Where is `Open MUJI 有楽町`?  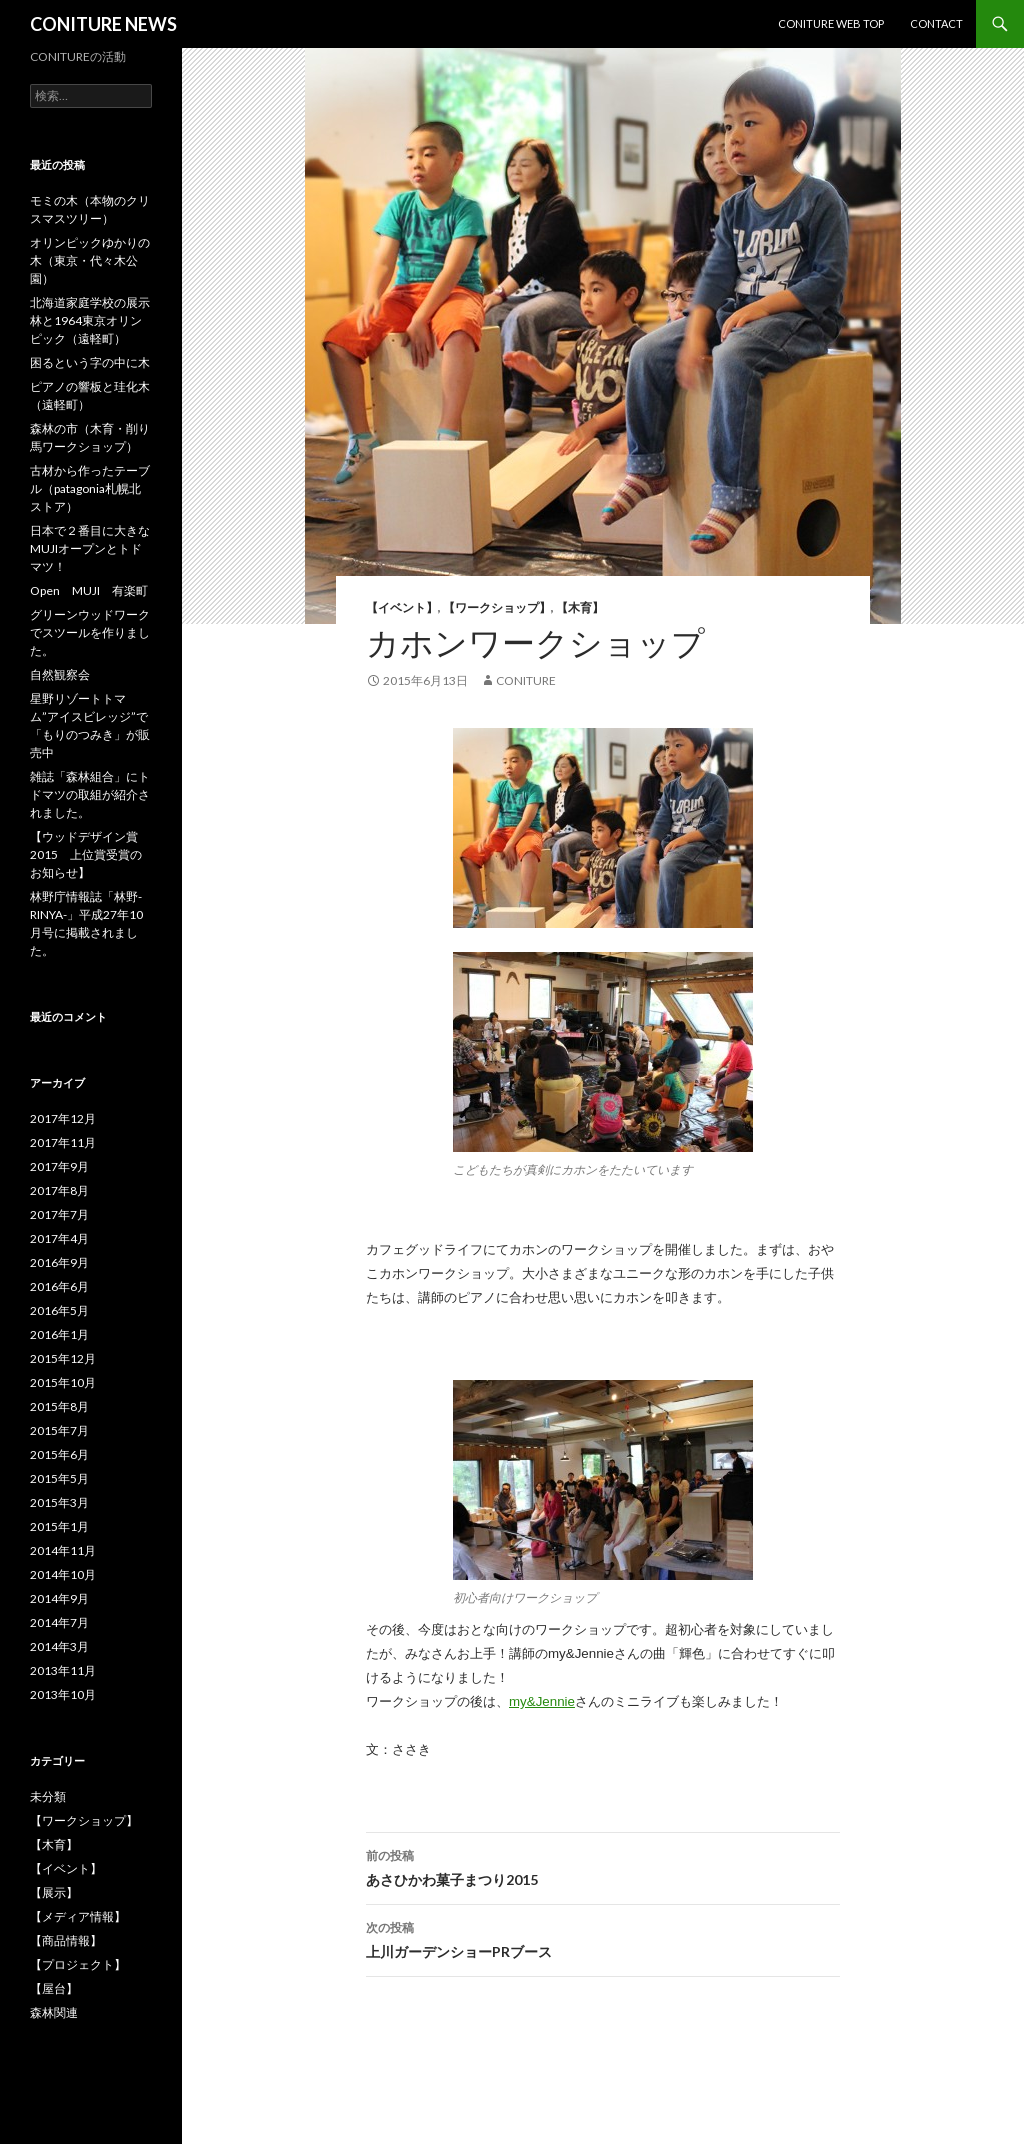
Open MUJI 有楽町 is located at coordinates (89, 590).